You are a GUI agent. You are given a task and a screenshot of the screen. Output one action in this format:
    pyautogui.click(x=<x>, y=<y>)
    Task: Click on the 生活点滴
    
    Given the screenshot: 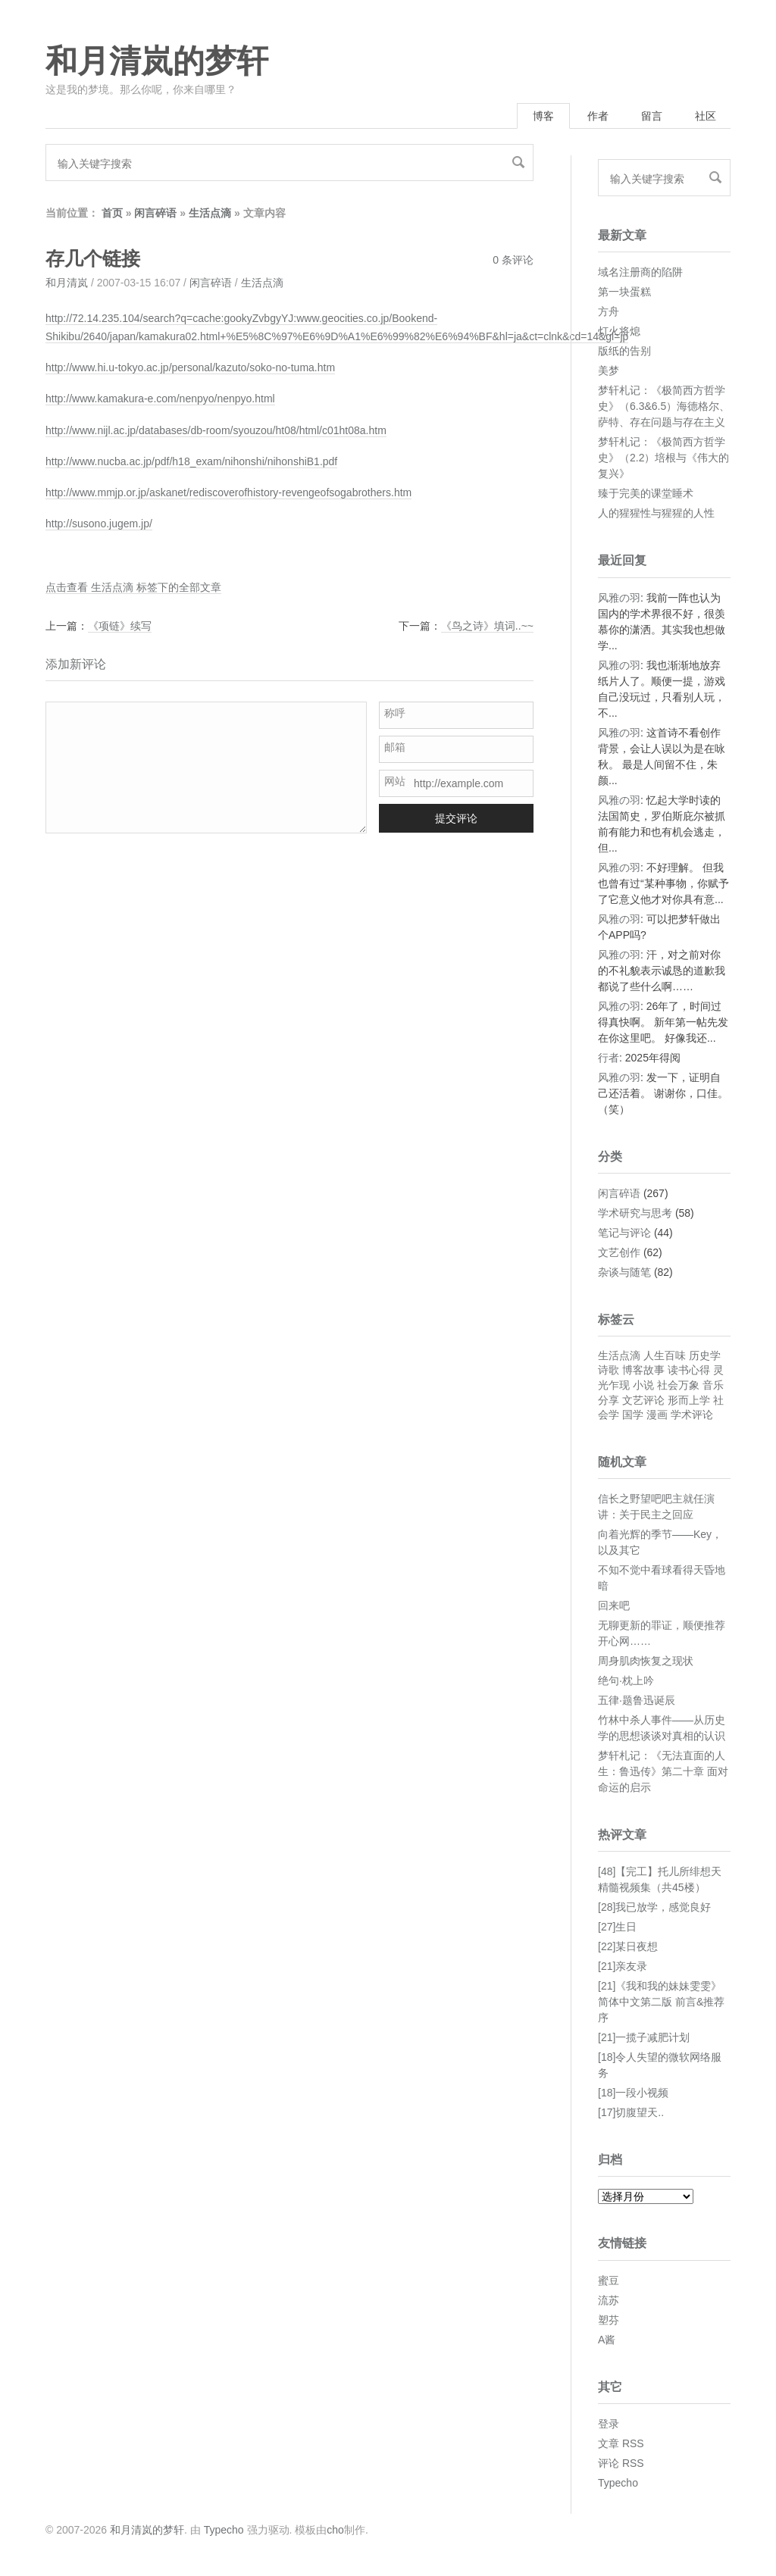 What is the action you would take?
    pyautogui.click(x=210, y=213)
    